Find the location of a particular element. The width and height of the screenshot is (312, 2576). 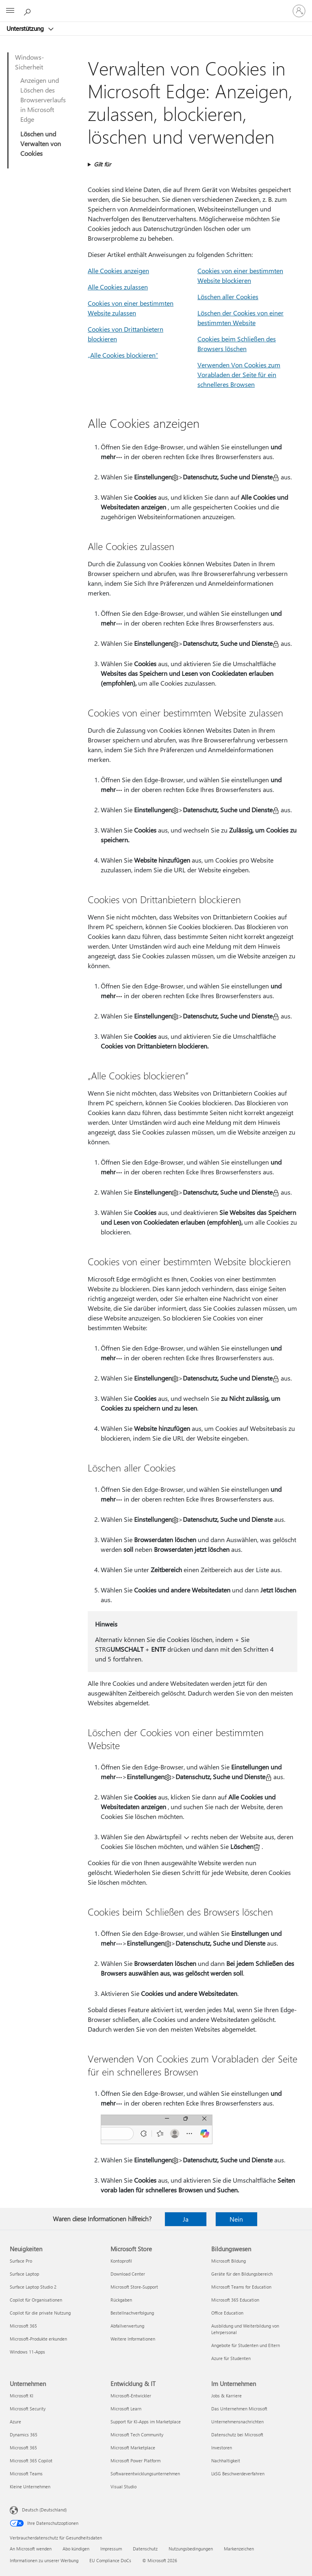

Löschen aller Cookies is located at coordinates (227, 296).